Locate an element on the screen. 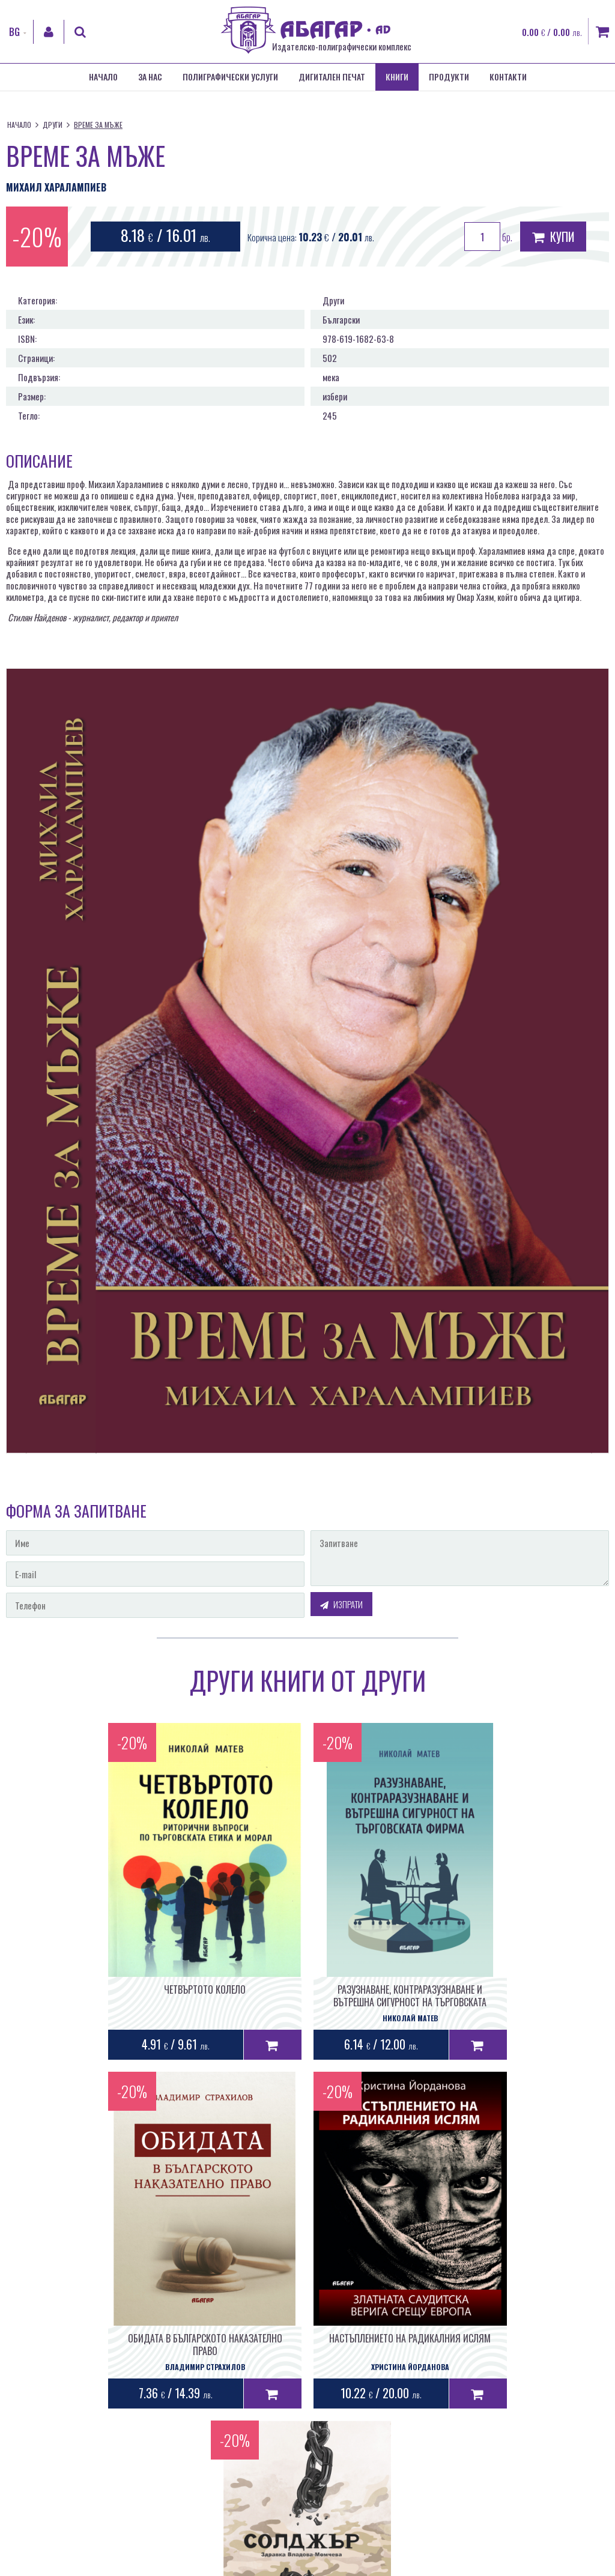  Общи условия is located at coordinates (263, 2566).